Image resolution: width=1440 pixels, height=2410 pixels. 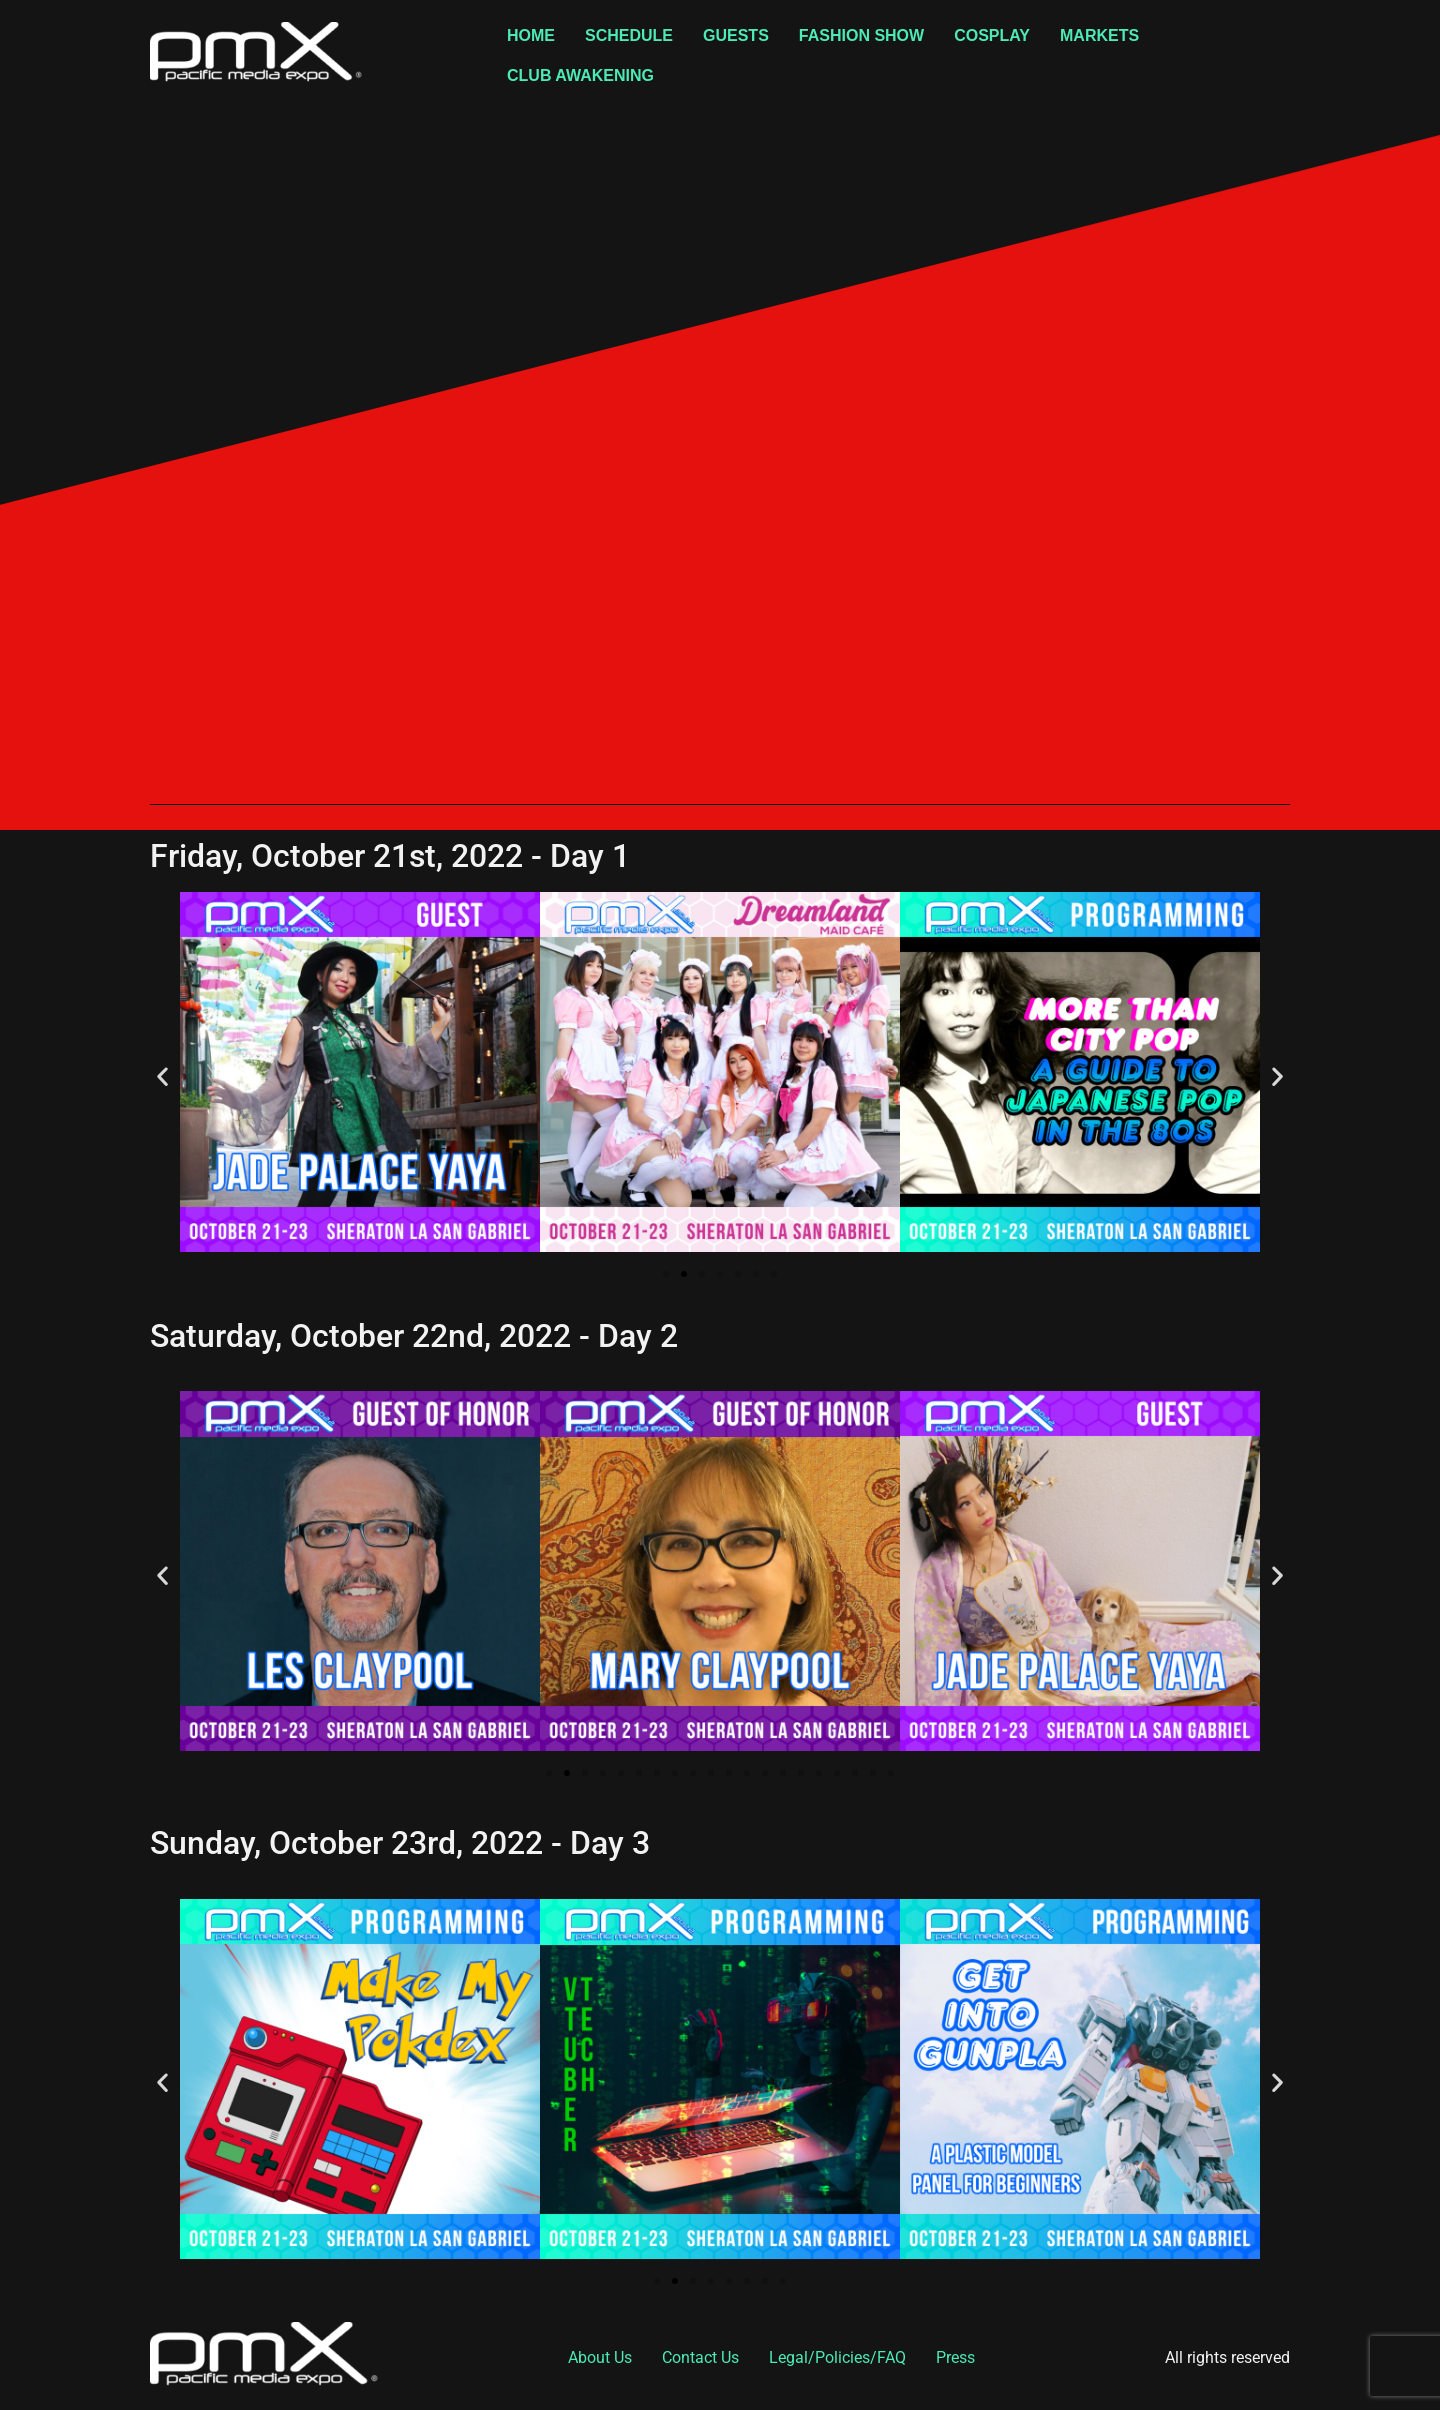 I want to click on About Us, so click(x=600, y=2357).